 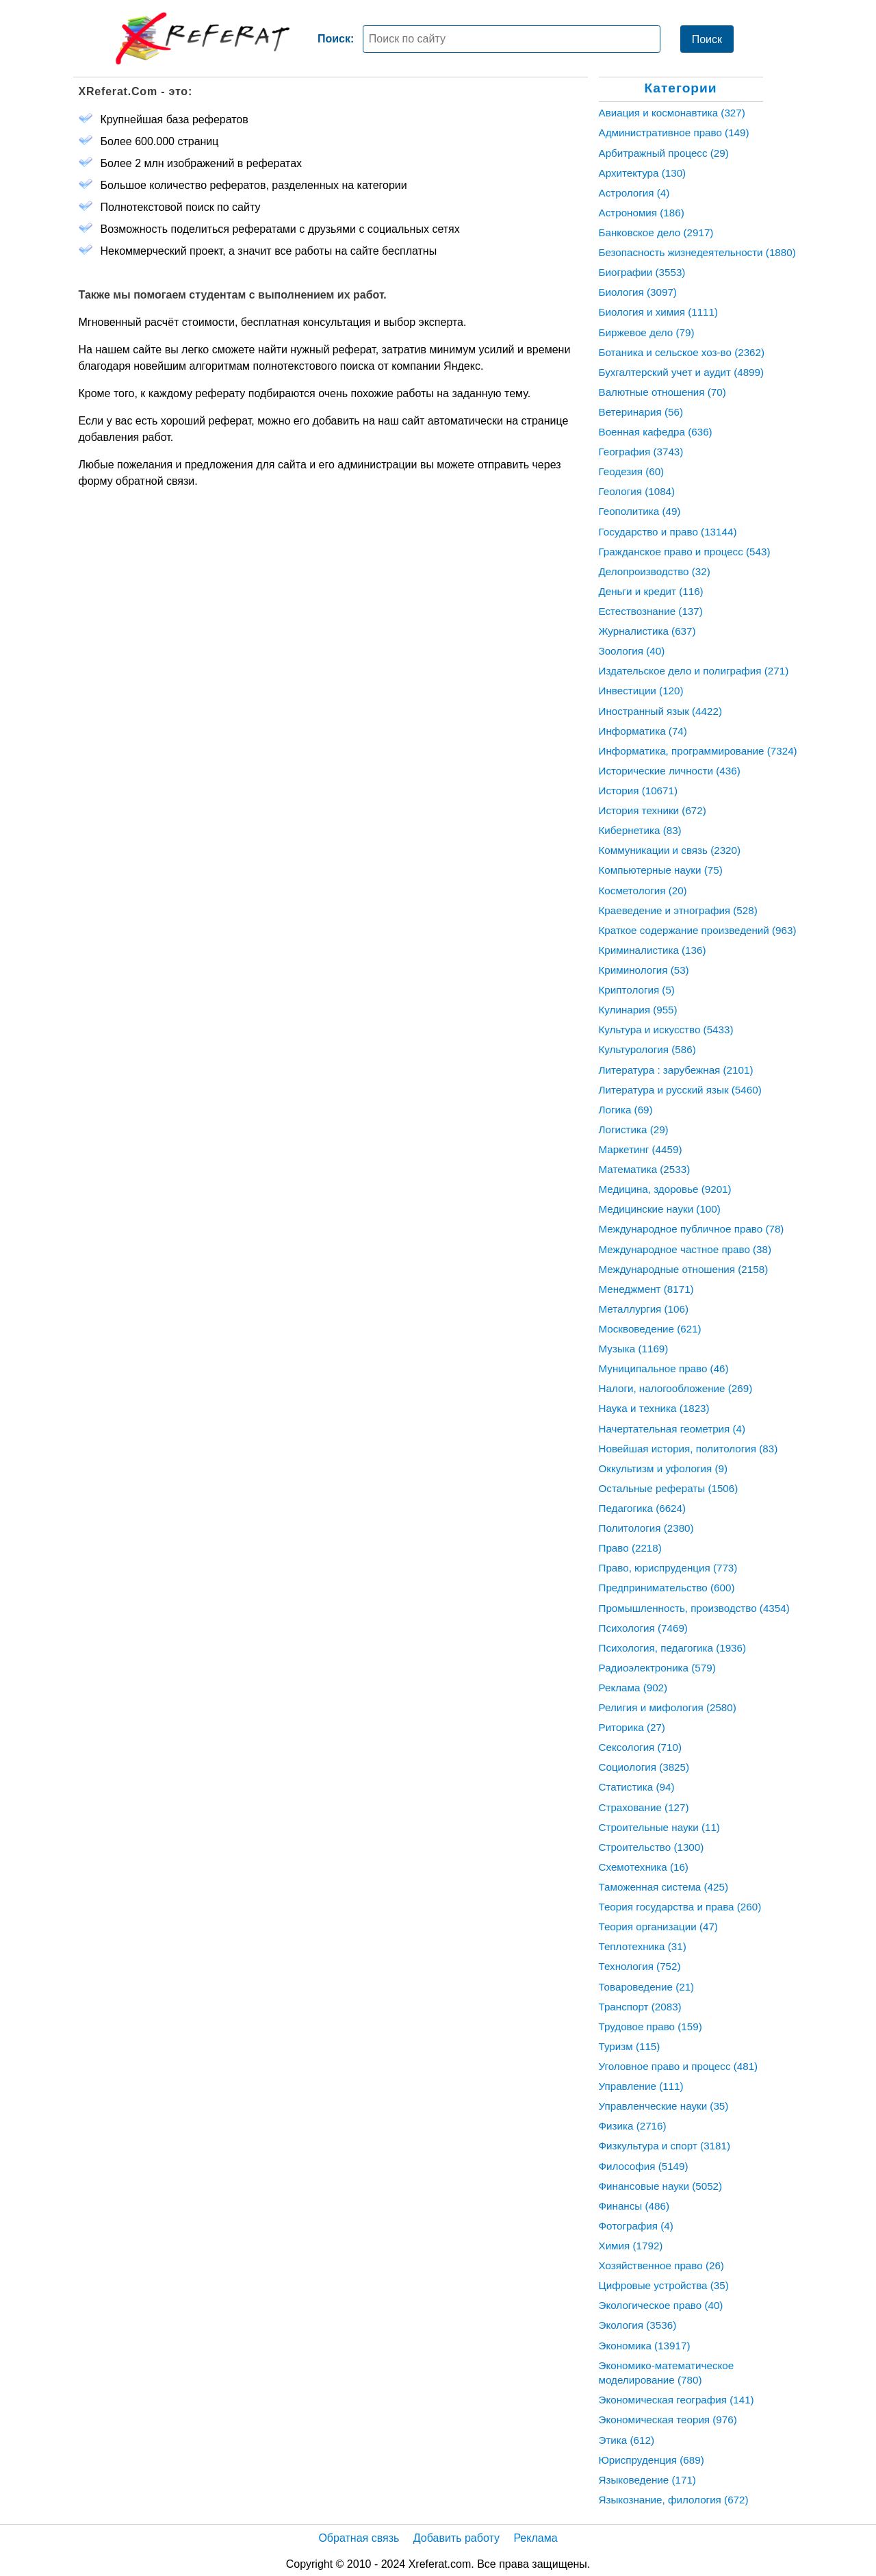 I want to click on Право, so click(x=630, y=1548).